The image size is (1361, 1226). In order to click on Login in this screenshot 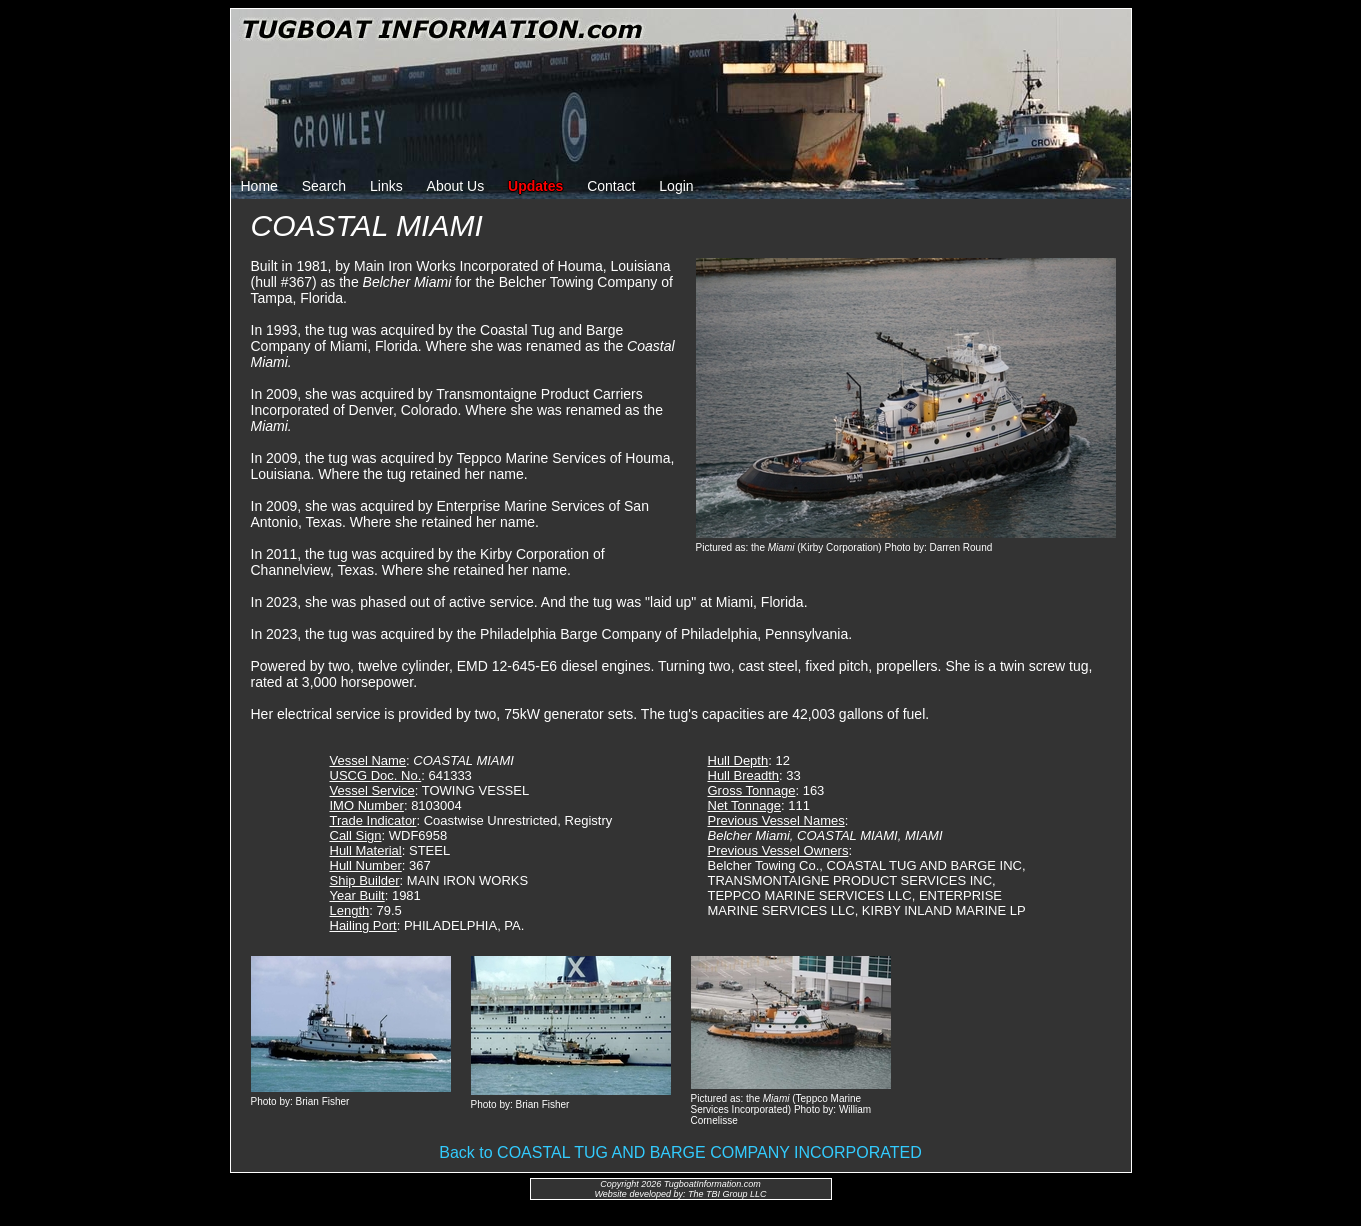, I will do `click(676, 186)`.